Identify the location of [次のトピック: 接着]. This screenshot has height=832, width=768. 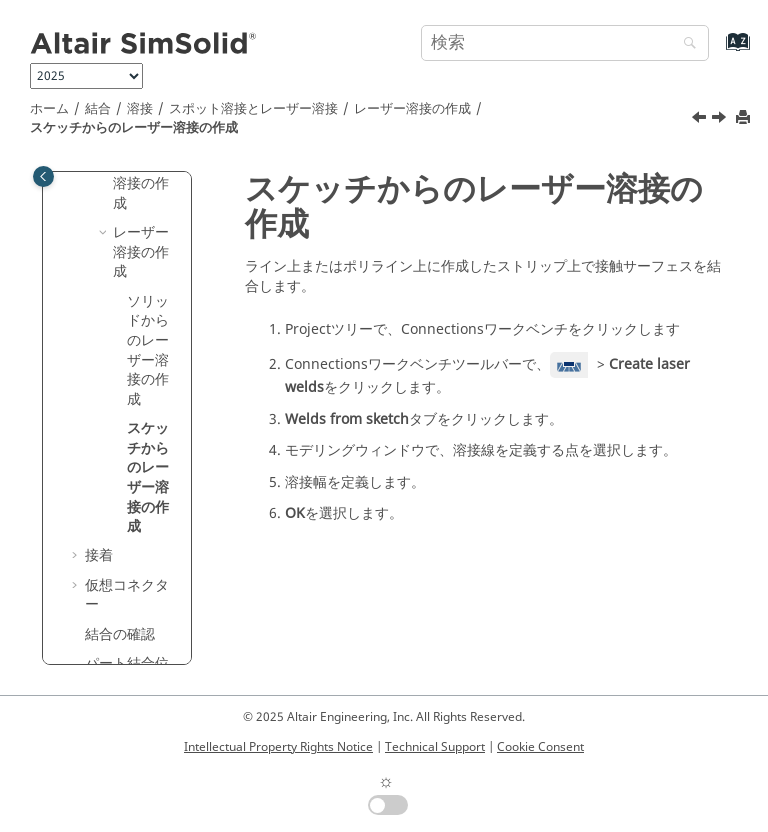
(721, 120).